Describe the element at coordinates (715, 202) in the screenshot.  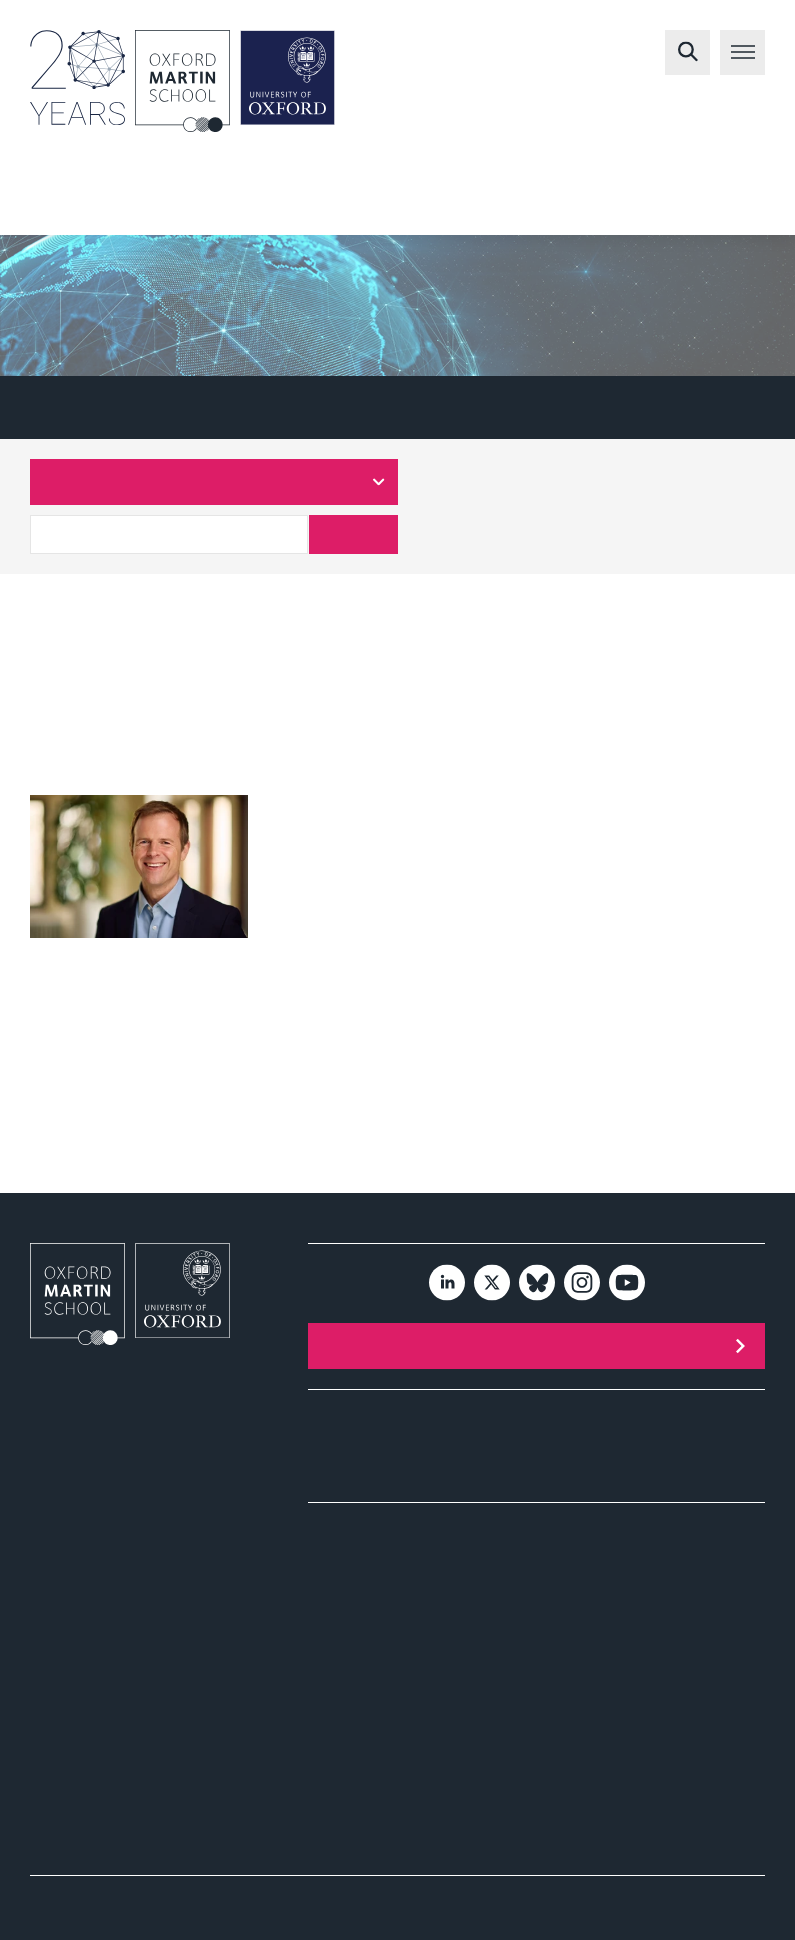
I see `Economics` at that location.